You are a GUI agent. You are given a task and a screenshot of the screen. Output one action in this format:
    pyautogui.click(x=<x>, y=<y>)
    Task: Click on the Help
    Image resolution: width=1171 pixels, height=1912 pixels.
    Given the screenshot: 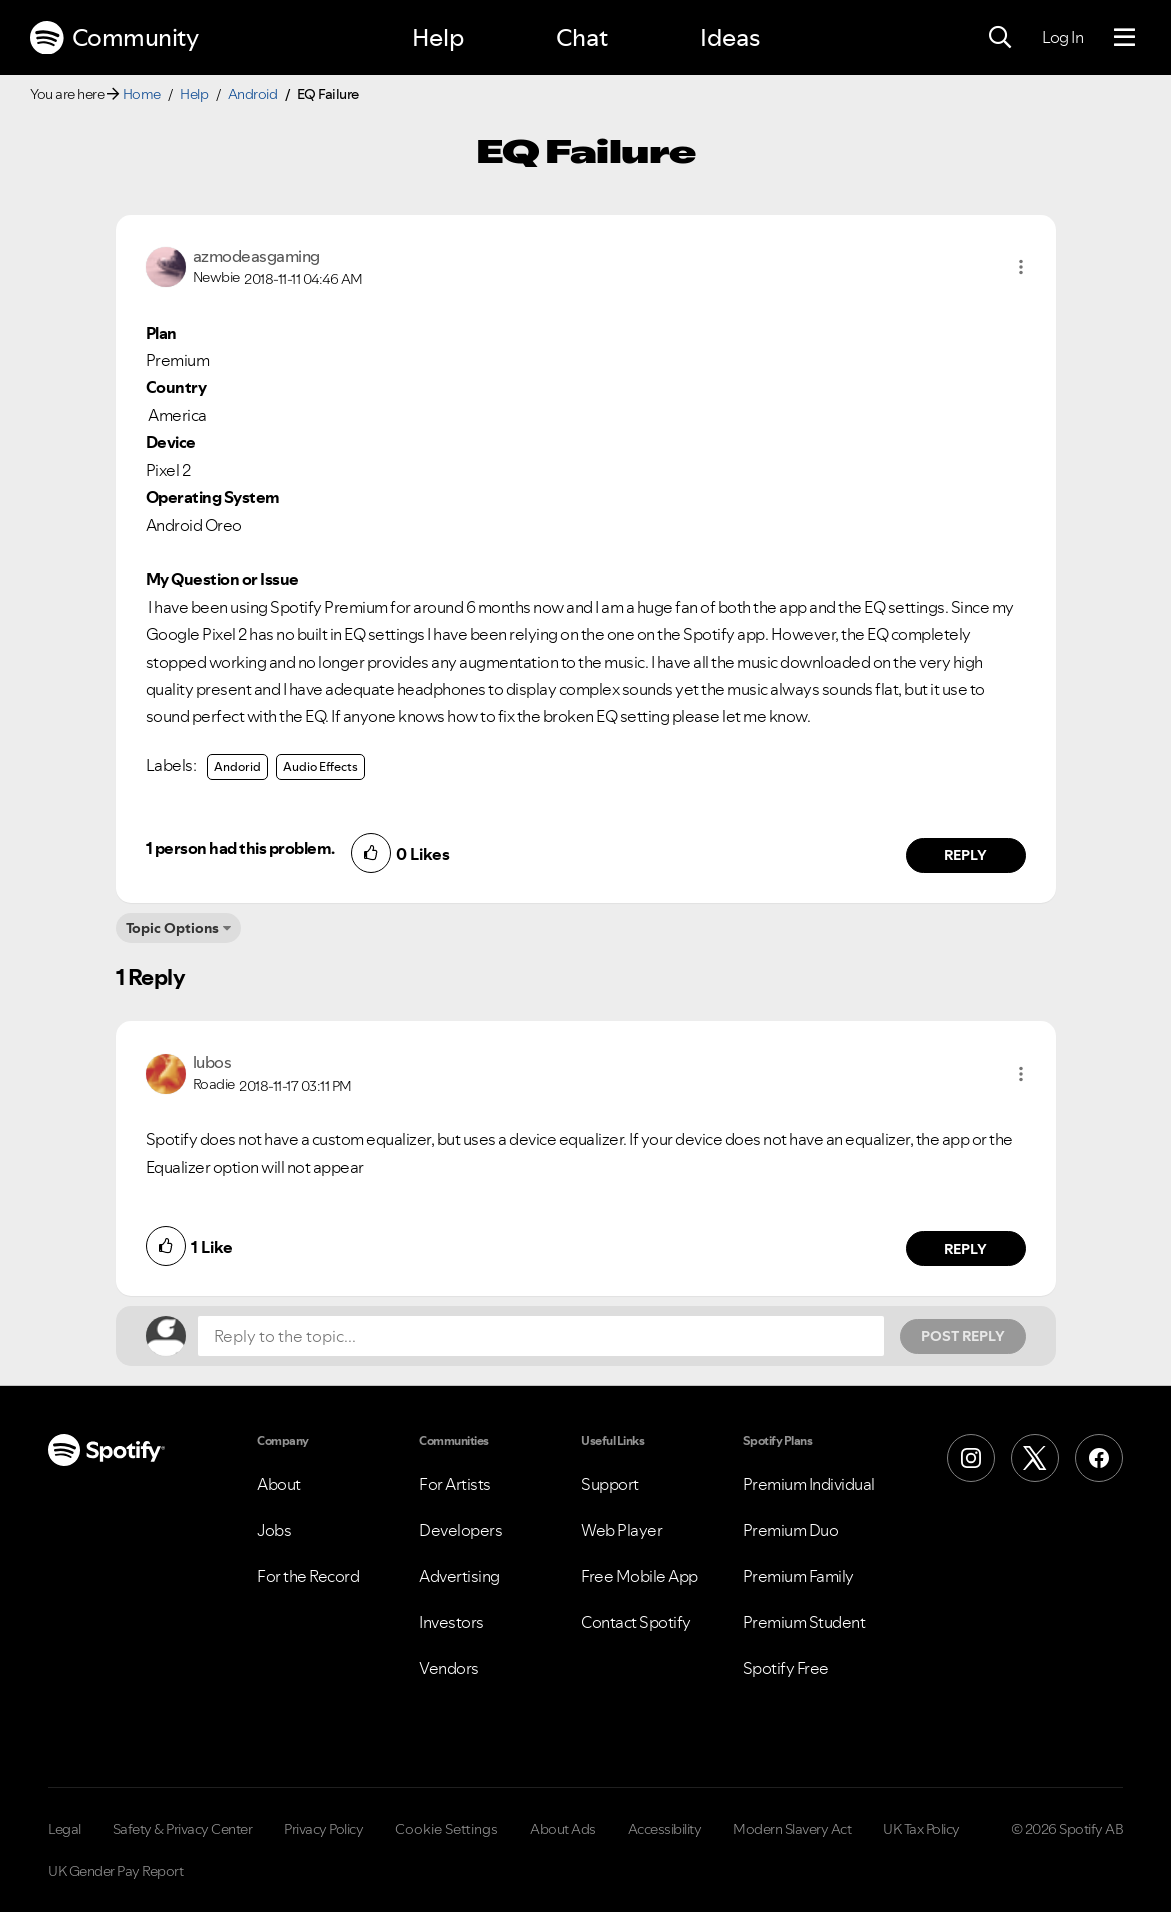 What is the action you would take?
    pyautogui.click(x=438, y=37)
    